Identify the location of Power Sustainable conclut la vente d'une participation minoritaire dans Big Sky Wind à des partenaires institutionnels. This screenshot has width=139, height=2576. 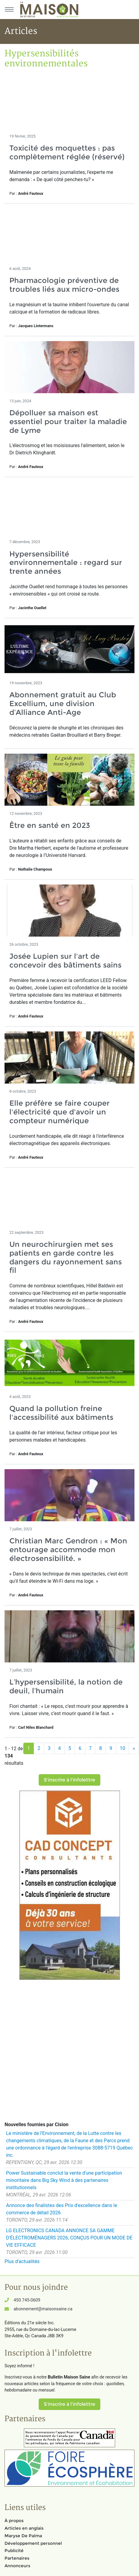
(64, 2180).